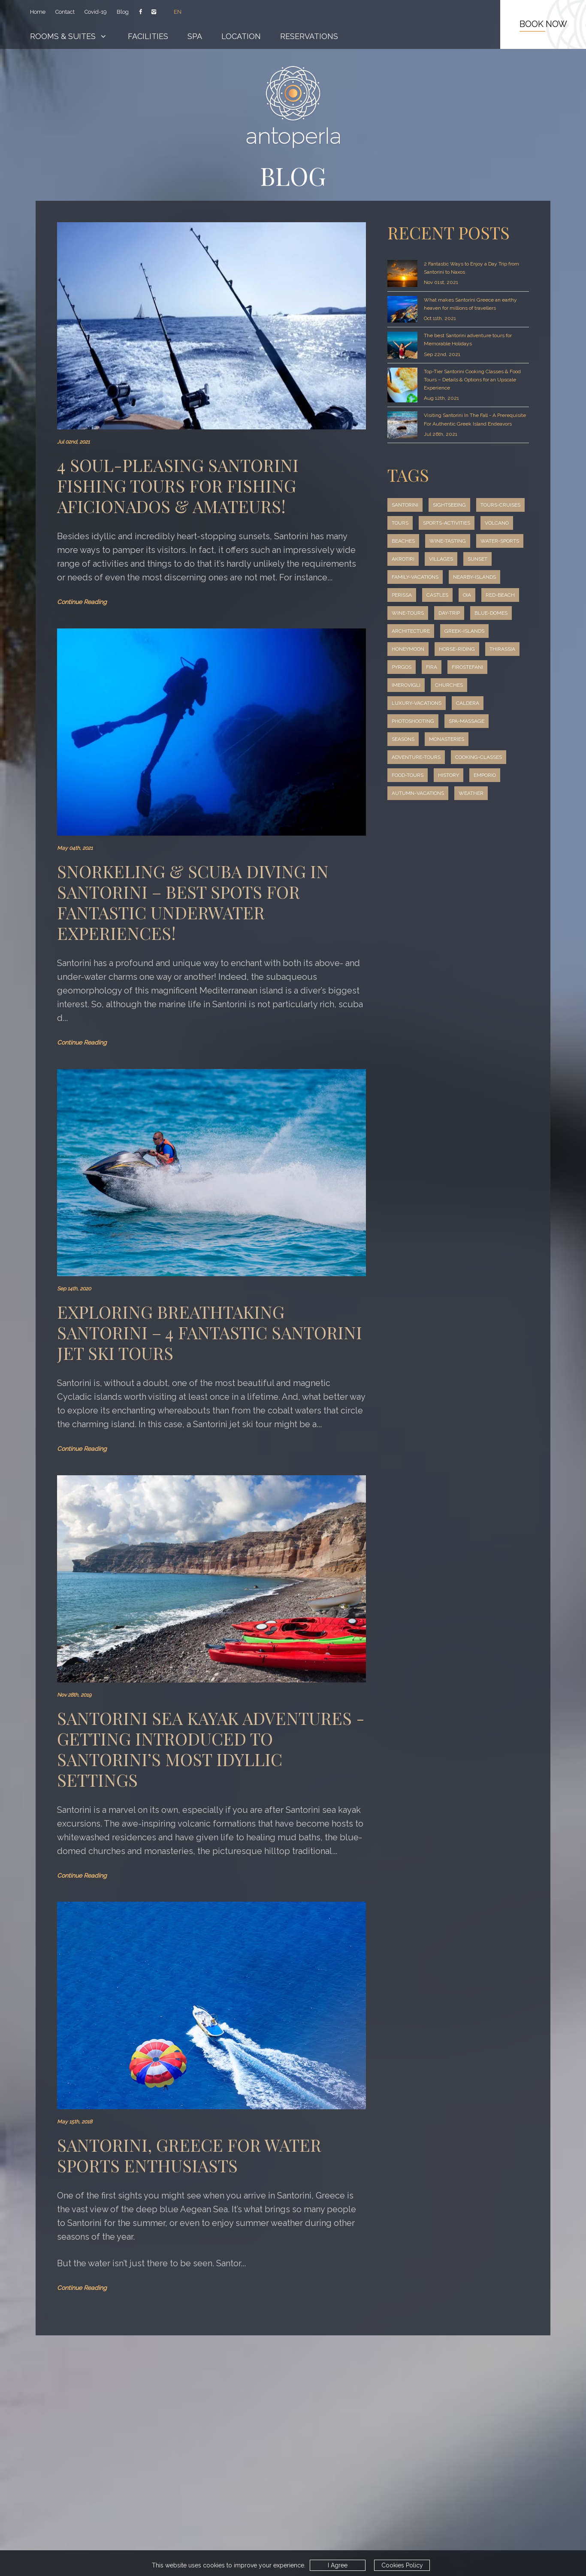 This screenshot has width=586, height=2576. What do you see at coordinates (430, 631) in the screenshot?
I see `red-beach` at bounding box center [430, 631].